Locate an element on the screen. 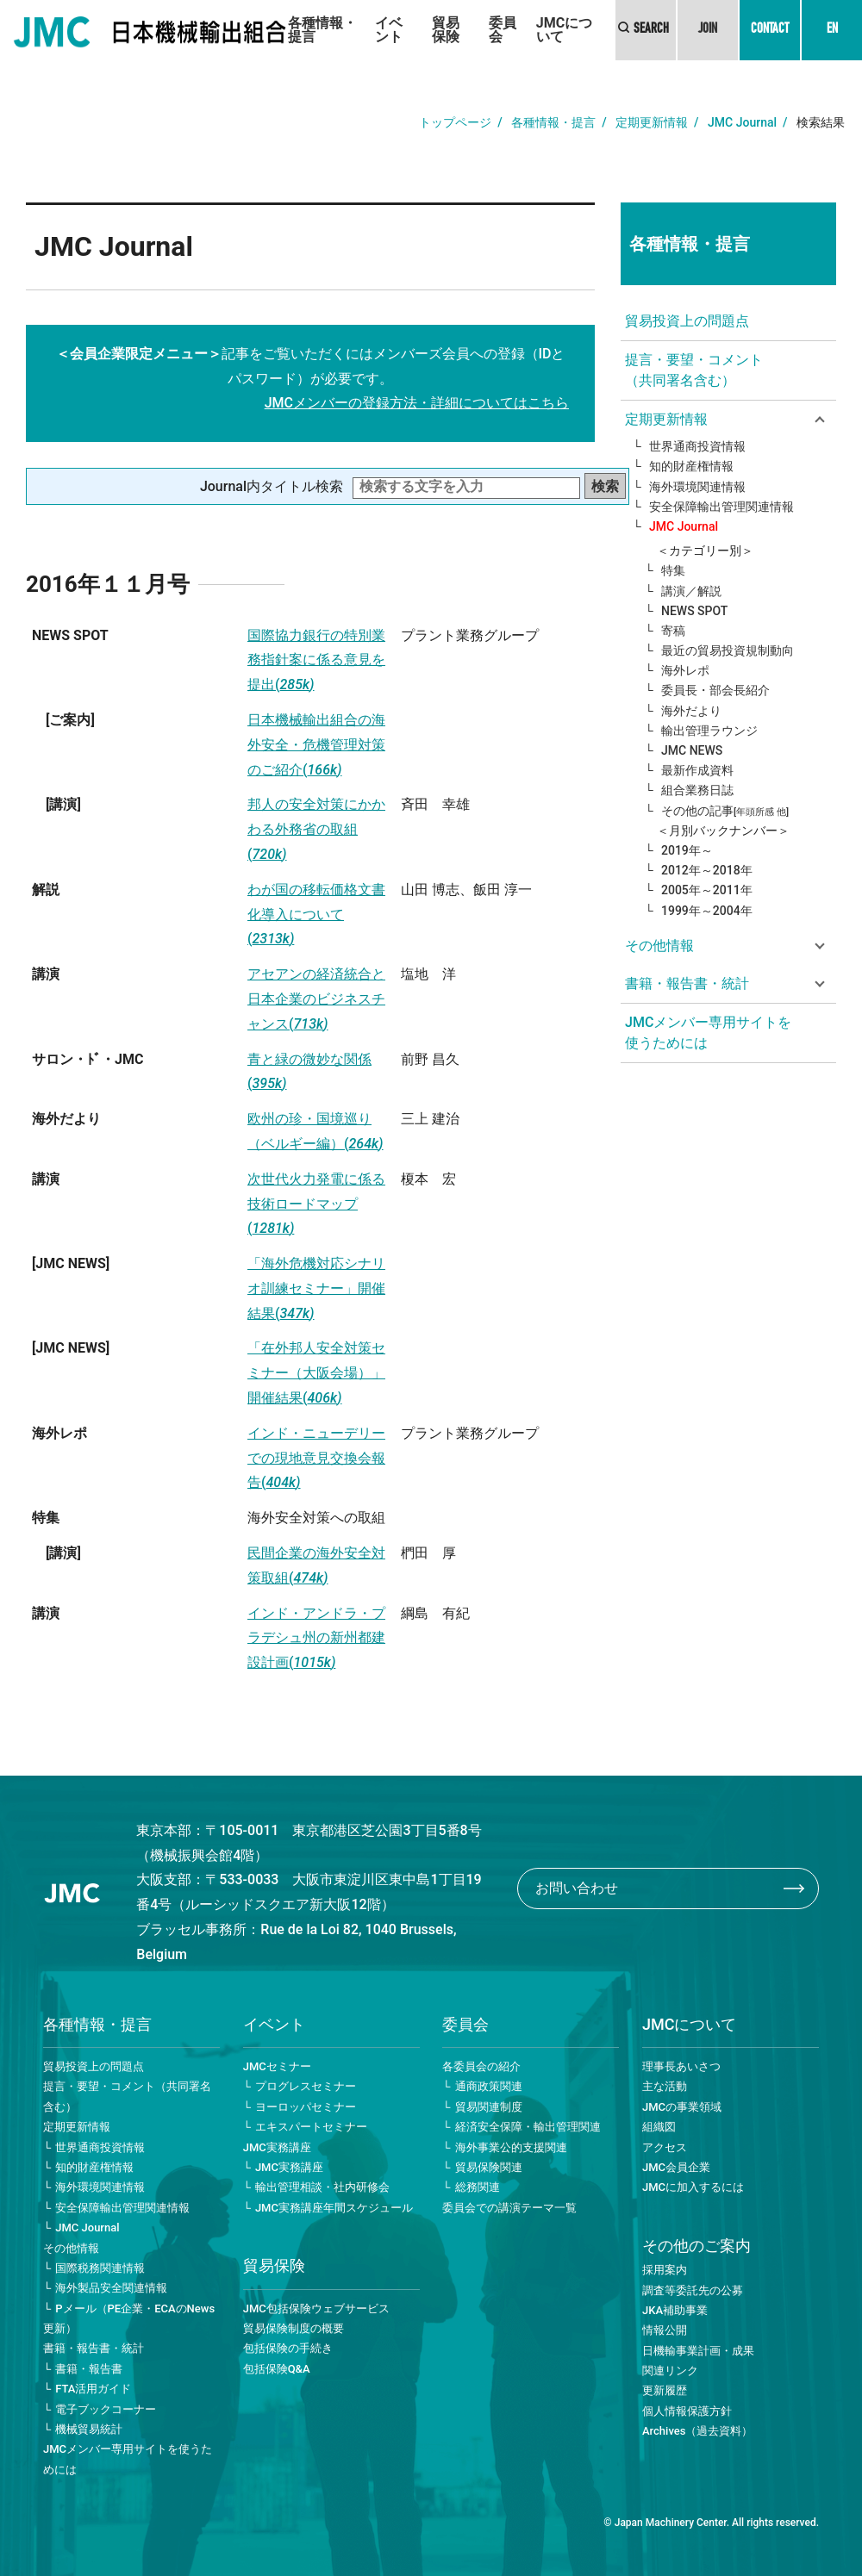 The image size is (862, 2576). 経済安全保障・輸出管理関連 is located at coordinates (528, 2126).